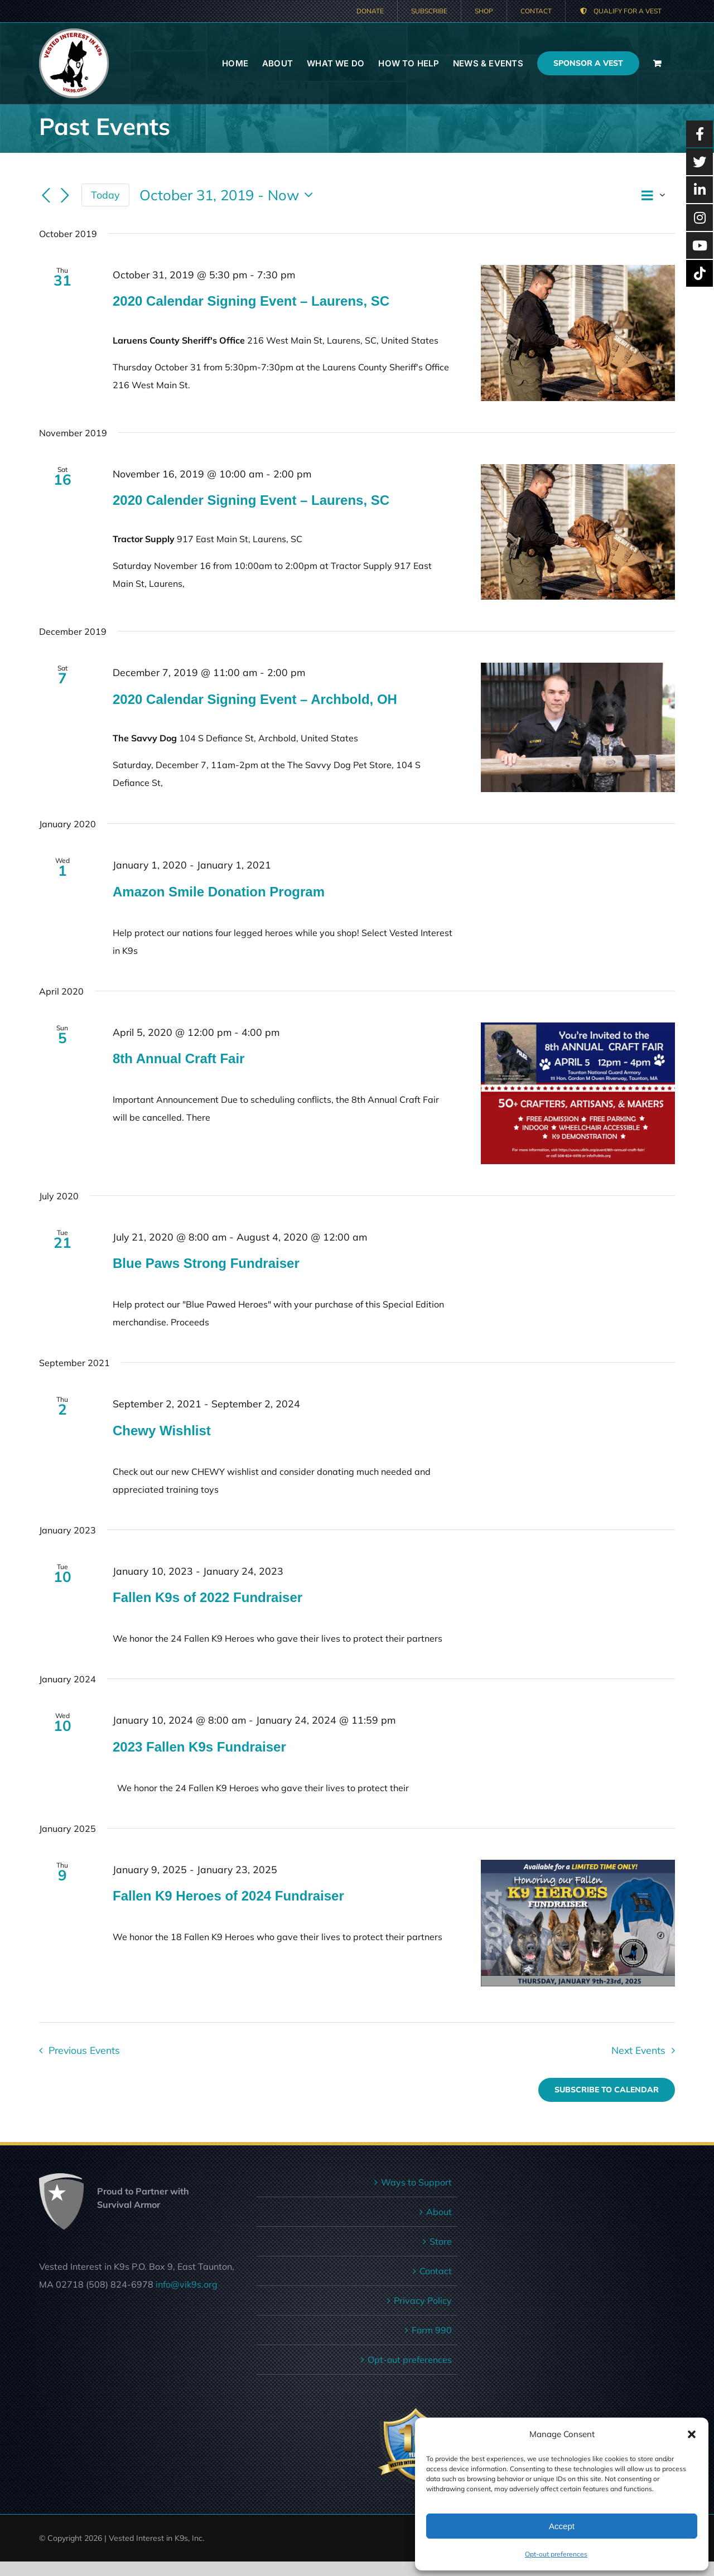  I want to click on info@vik9s.org, so click(187, 2284).